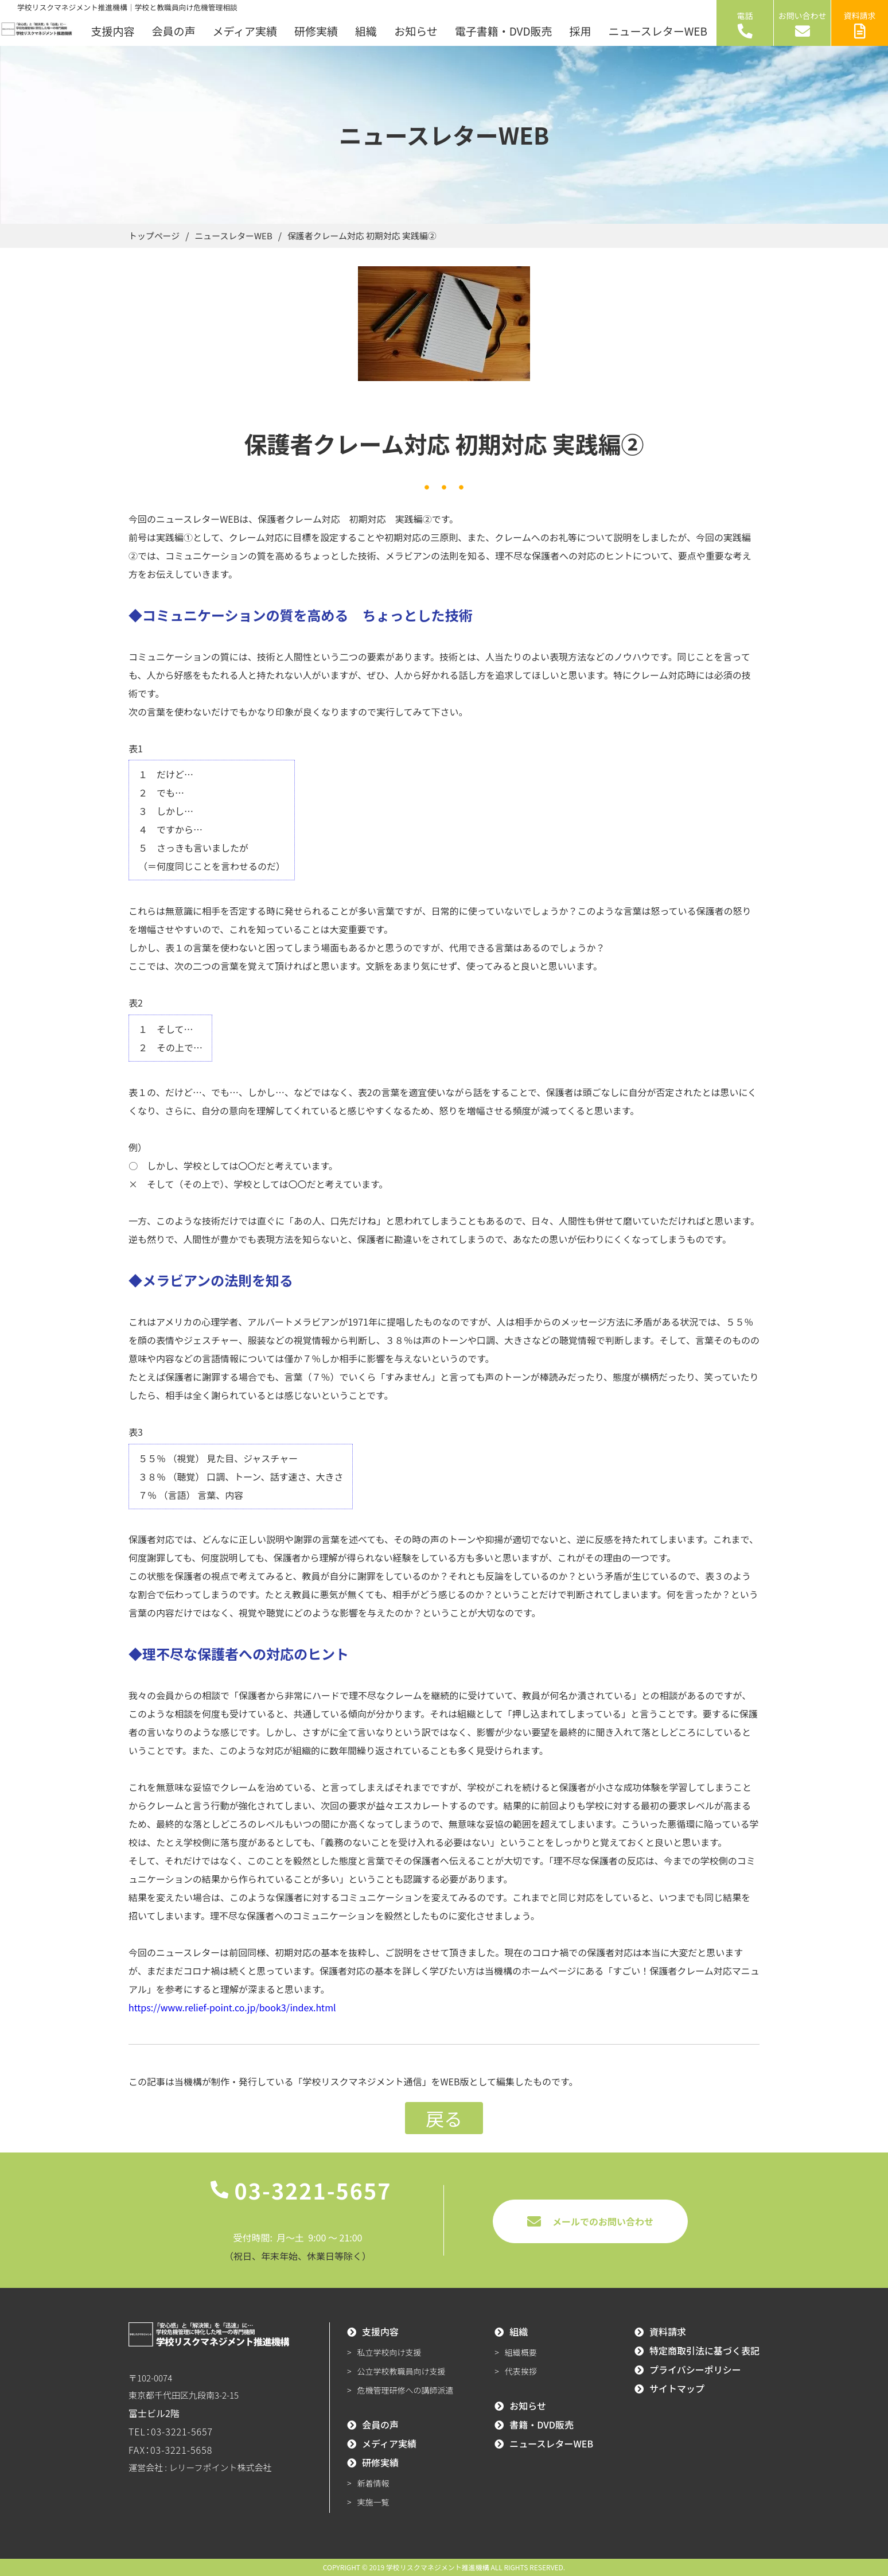  I want to click on メディア実績, so click(244, 30).